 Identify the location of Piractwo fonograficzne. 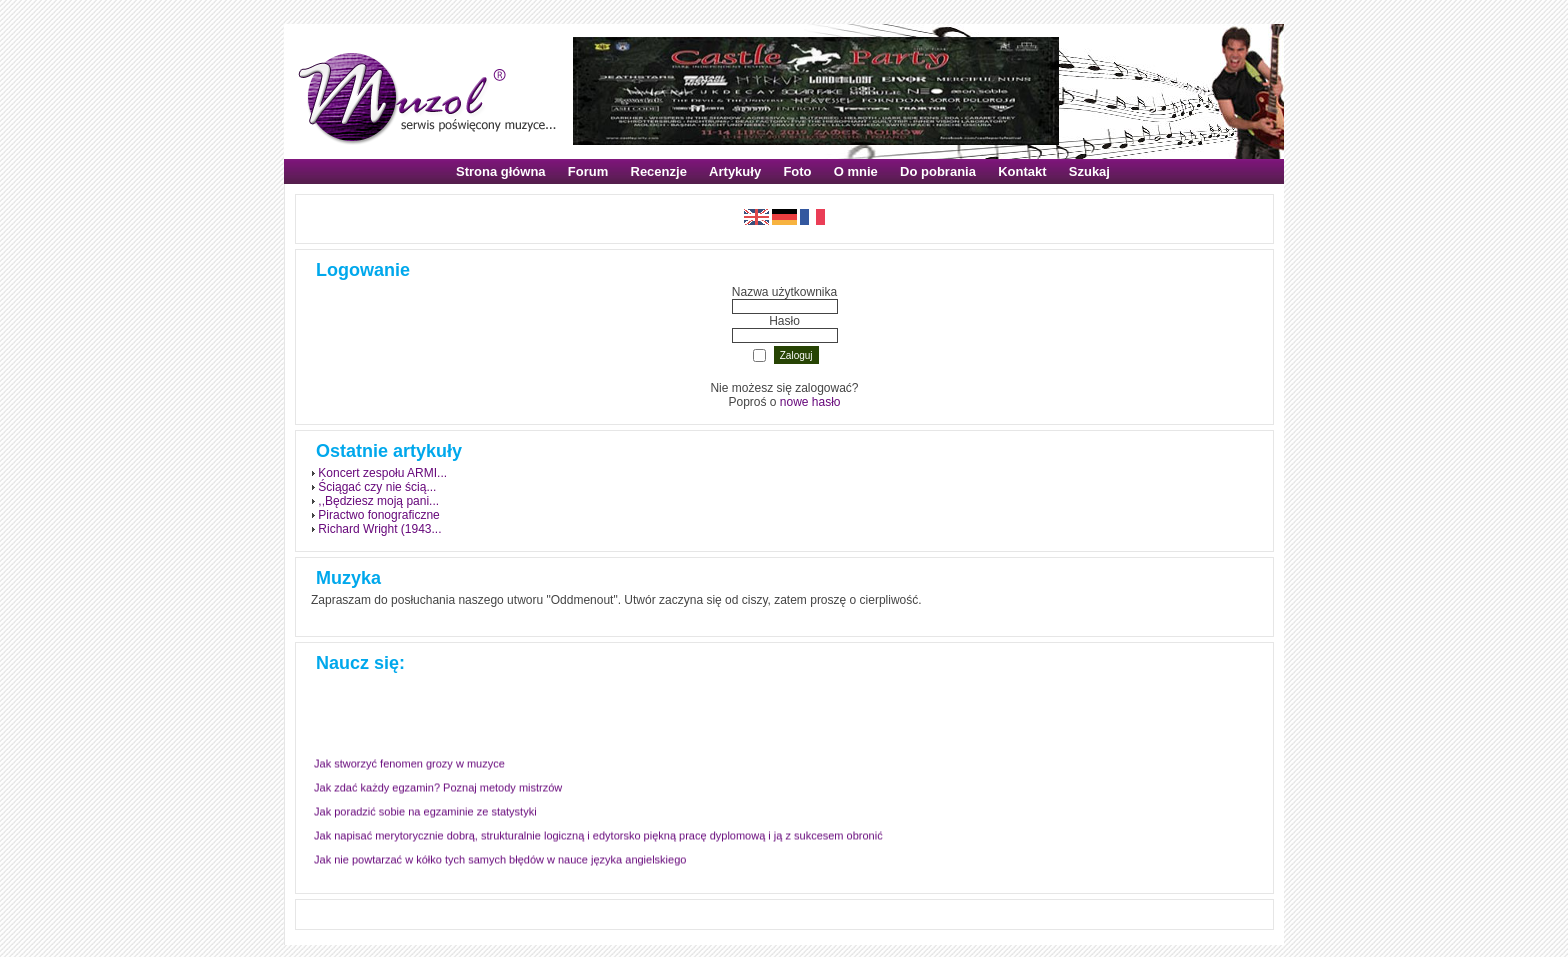
(378, 515).